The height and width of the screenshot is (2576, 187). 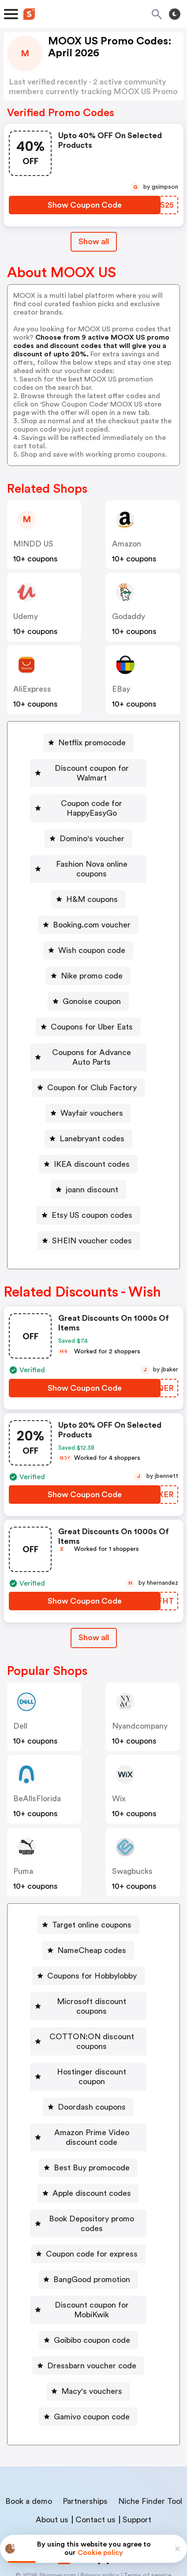 What do you see at coordinates (92, 798) in the screenshot?
I see `Coupon code for HappyEasyGo` at bounding box center [92, 798].